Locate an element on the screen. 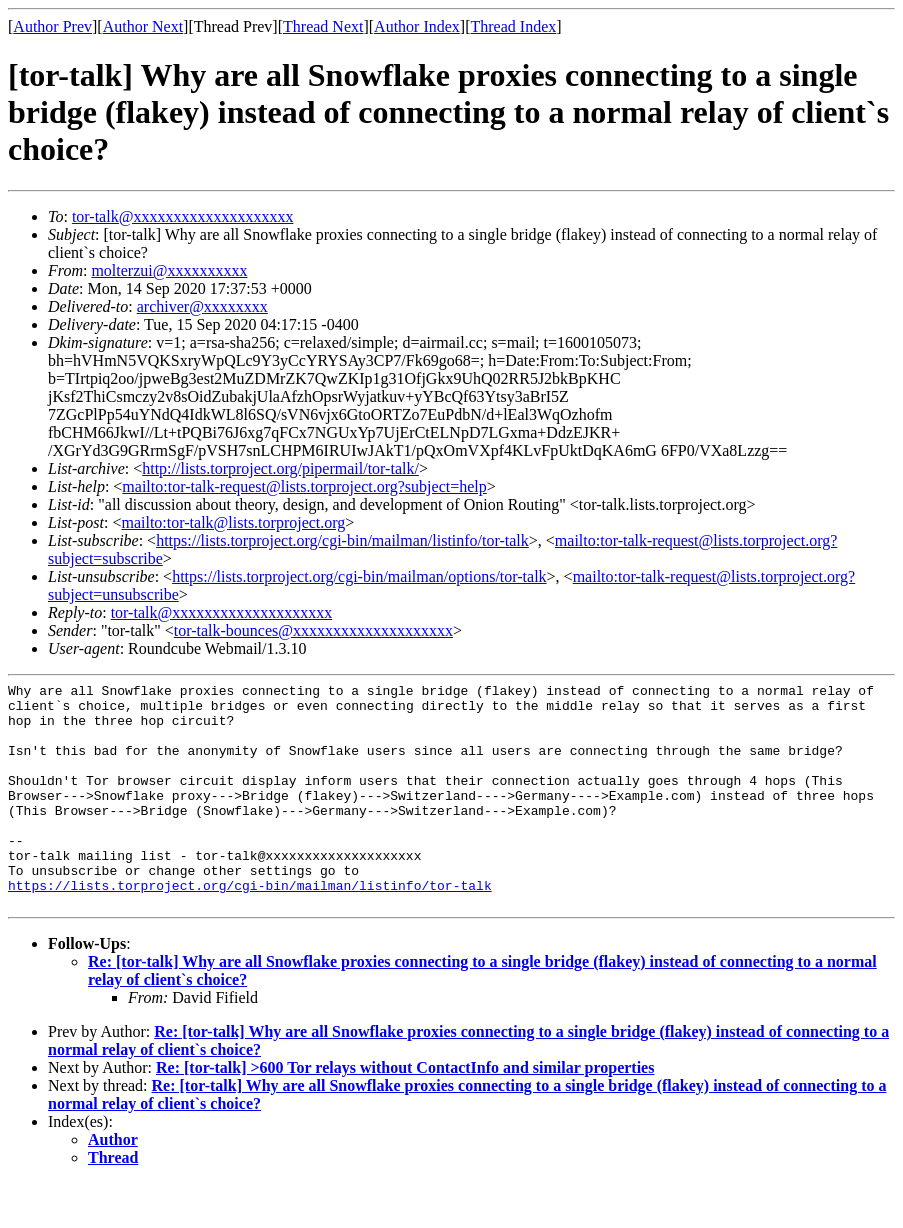 Image resolution: width=903 pixels, height=1228 pixels. tor-talk-bounces@xxxxxxxxxxxxxxxxxxxx is located at coordinates (313, 630).